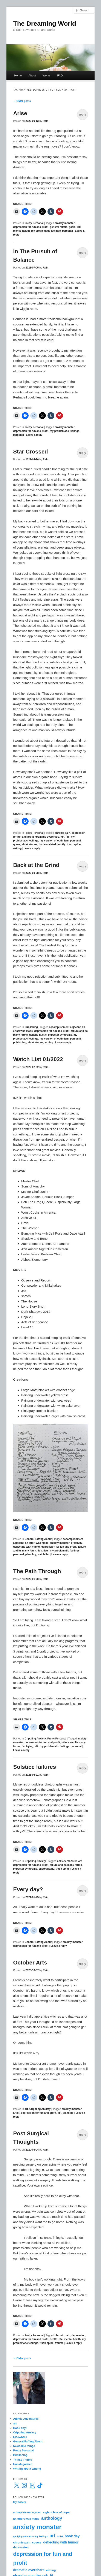 This screenshot has width=101, height=2576. I want to click on that escalated quickly, so click(52, 844).